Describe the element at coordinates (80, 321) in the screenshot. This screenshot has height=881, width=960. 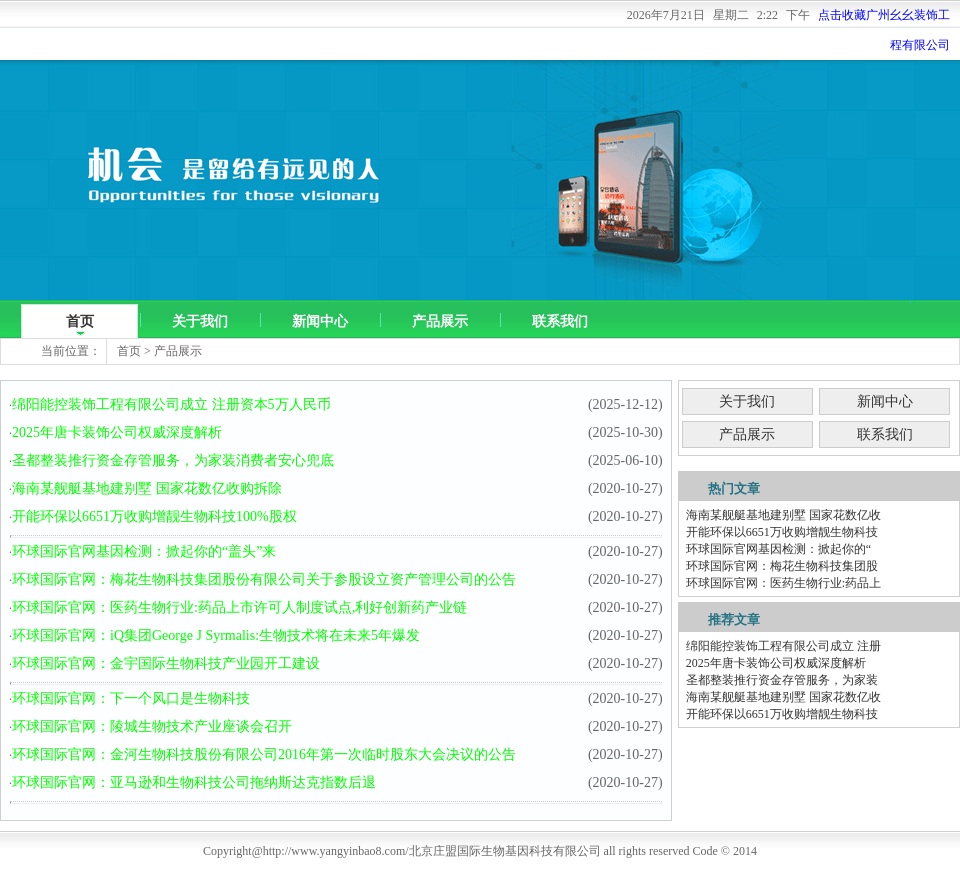
I see `首页` at that location.